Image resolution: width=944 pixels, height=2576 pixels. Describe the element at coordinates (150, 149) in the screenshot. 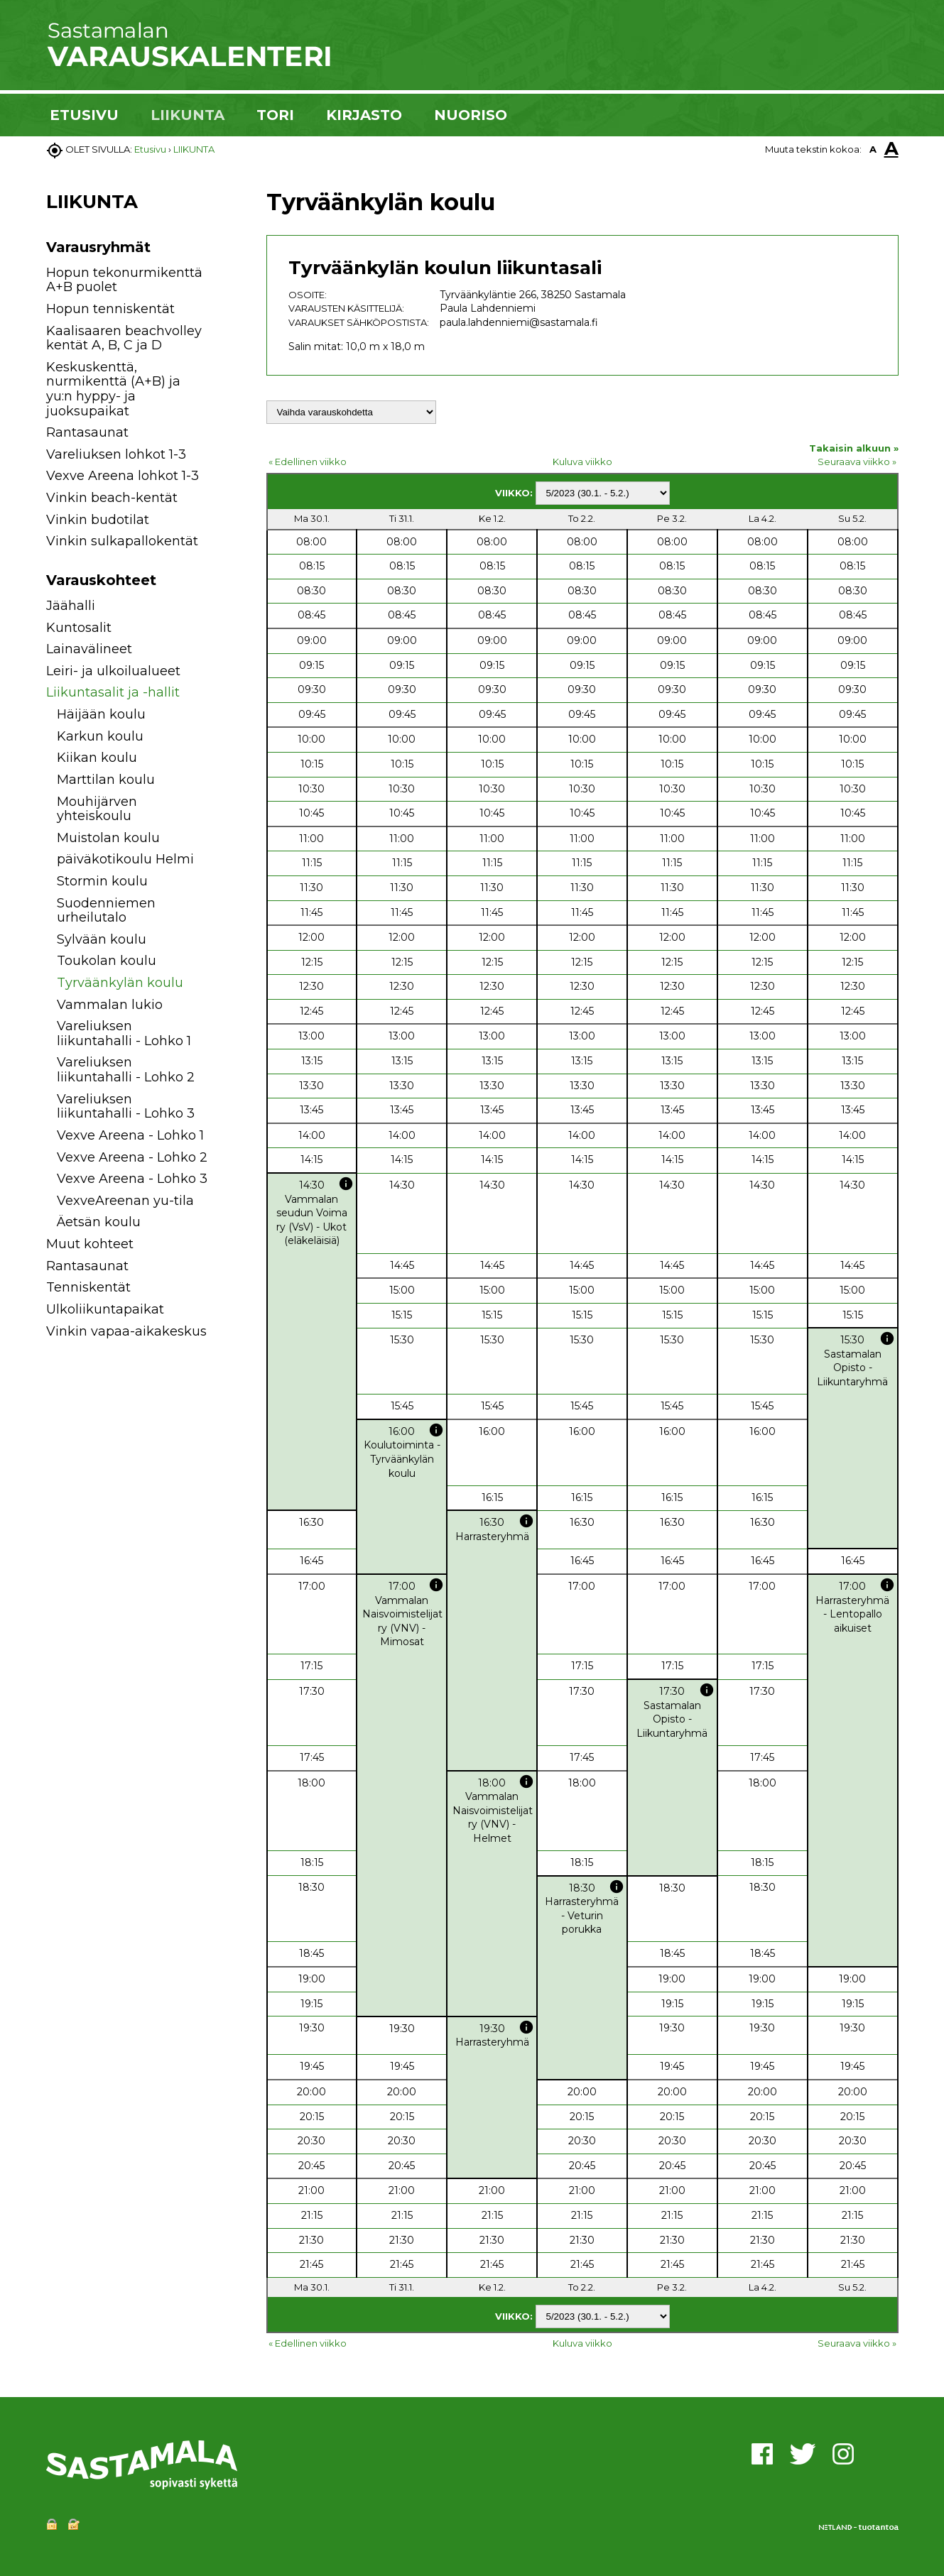

I see `Etusivu` at that location.